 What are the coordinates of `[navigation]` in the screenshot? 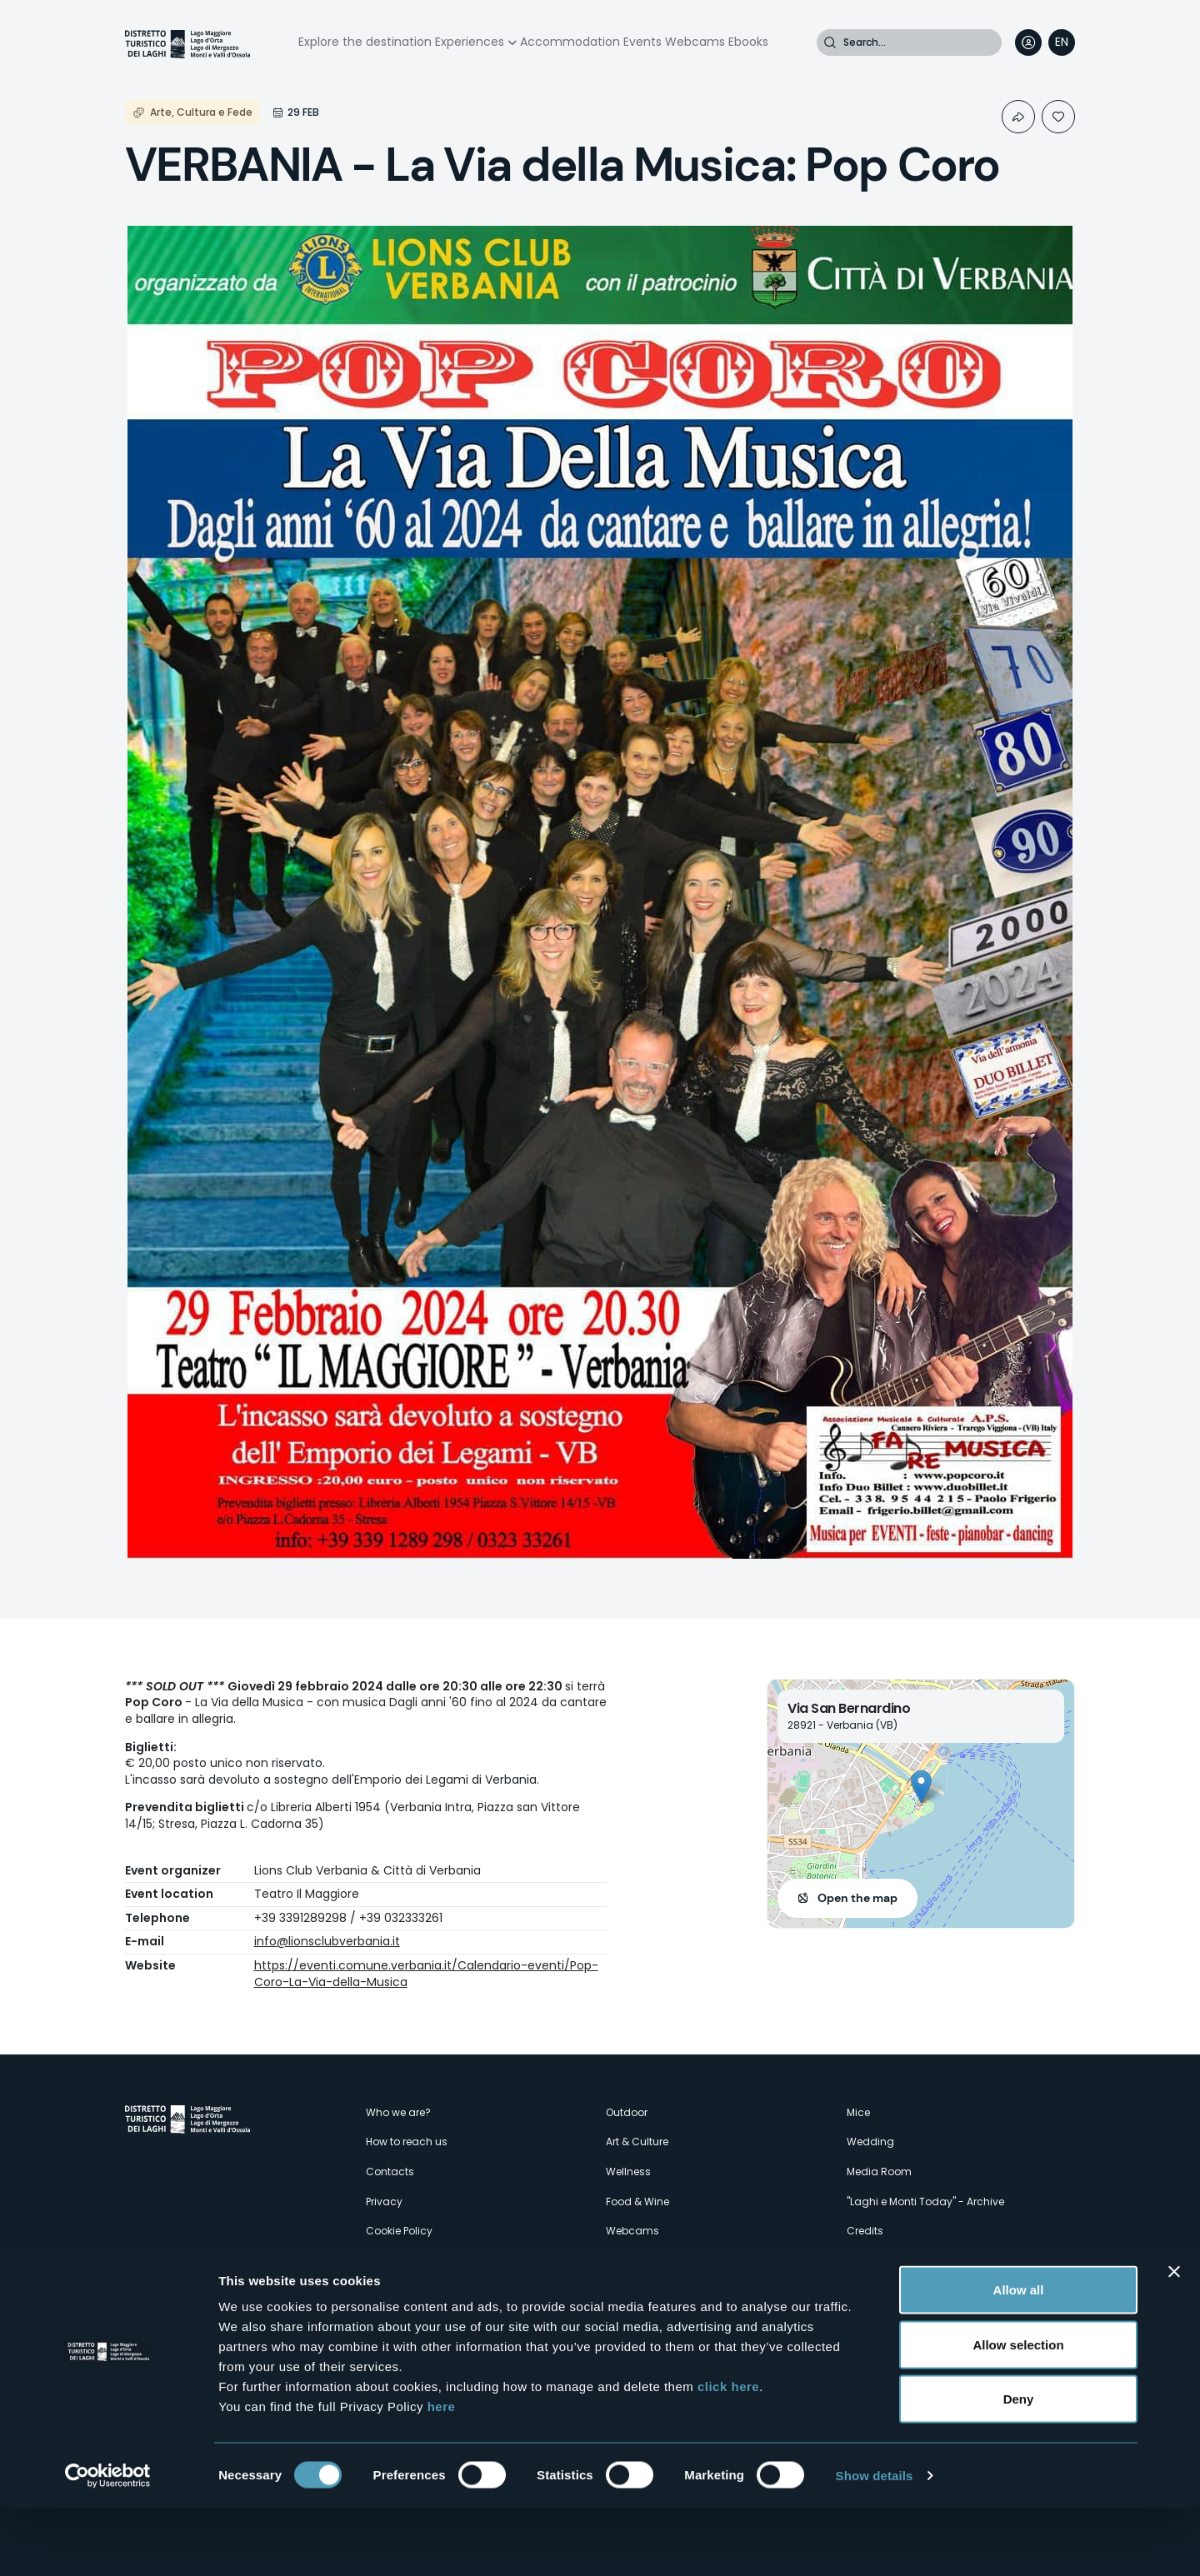 It's located at (1061, 42).